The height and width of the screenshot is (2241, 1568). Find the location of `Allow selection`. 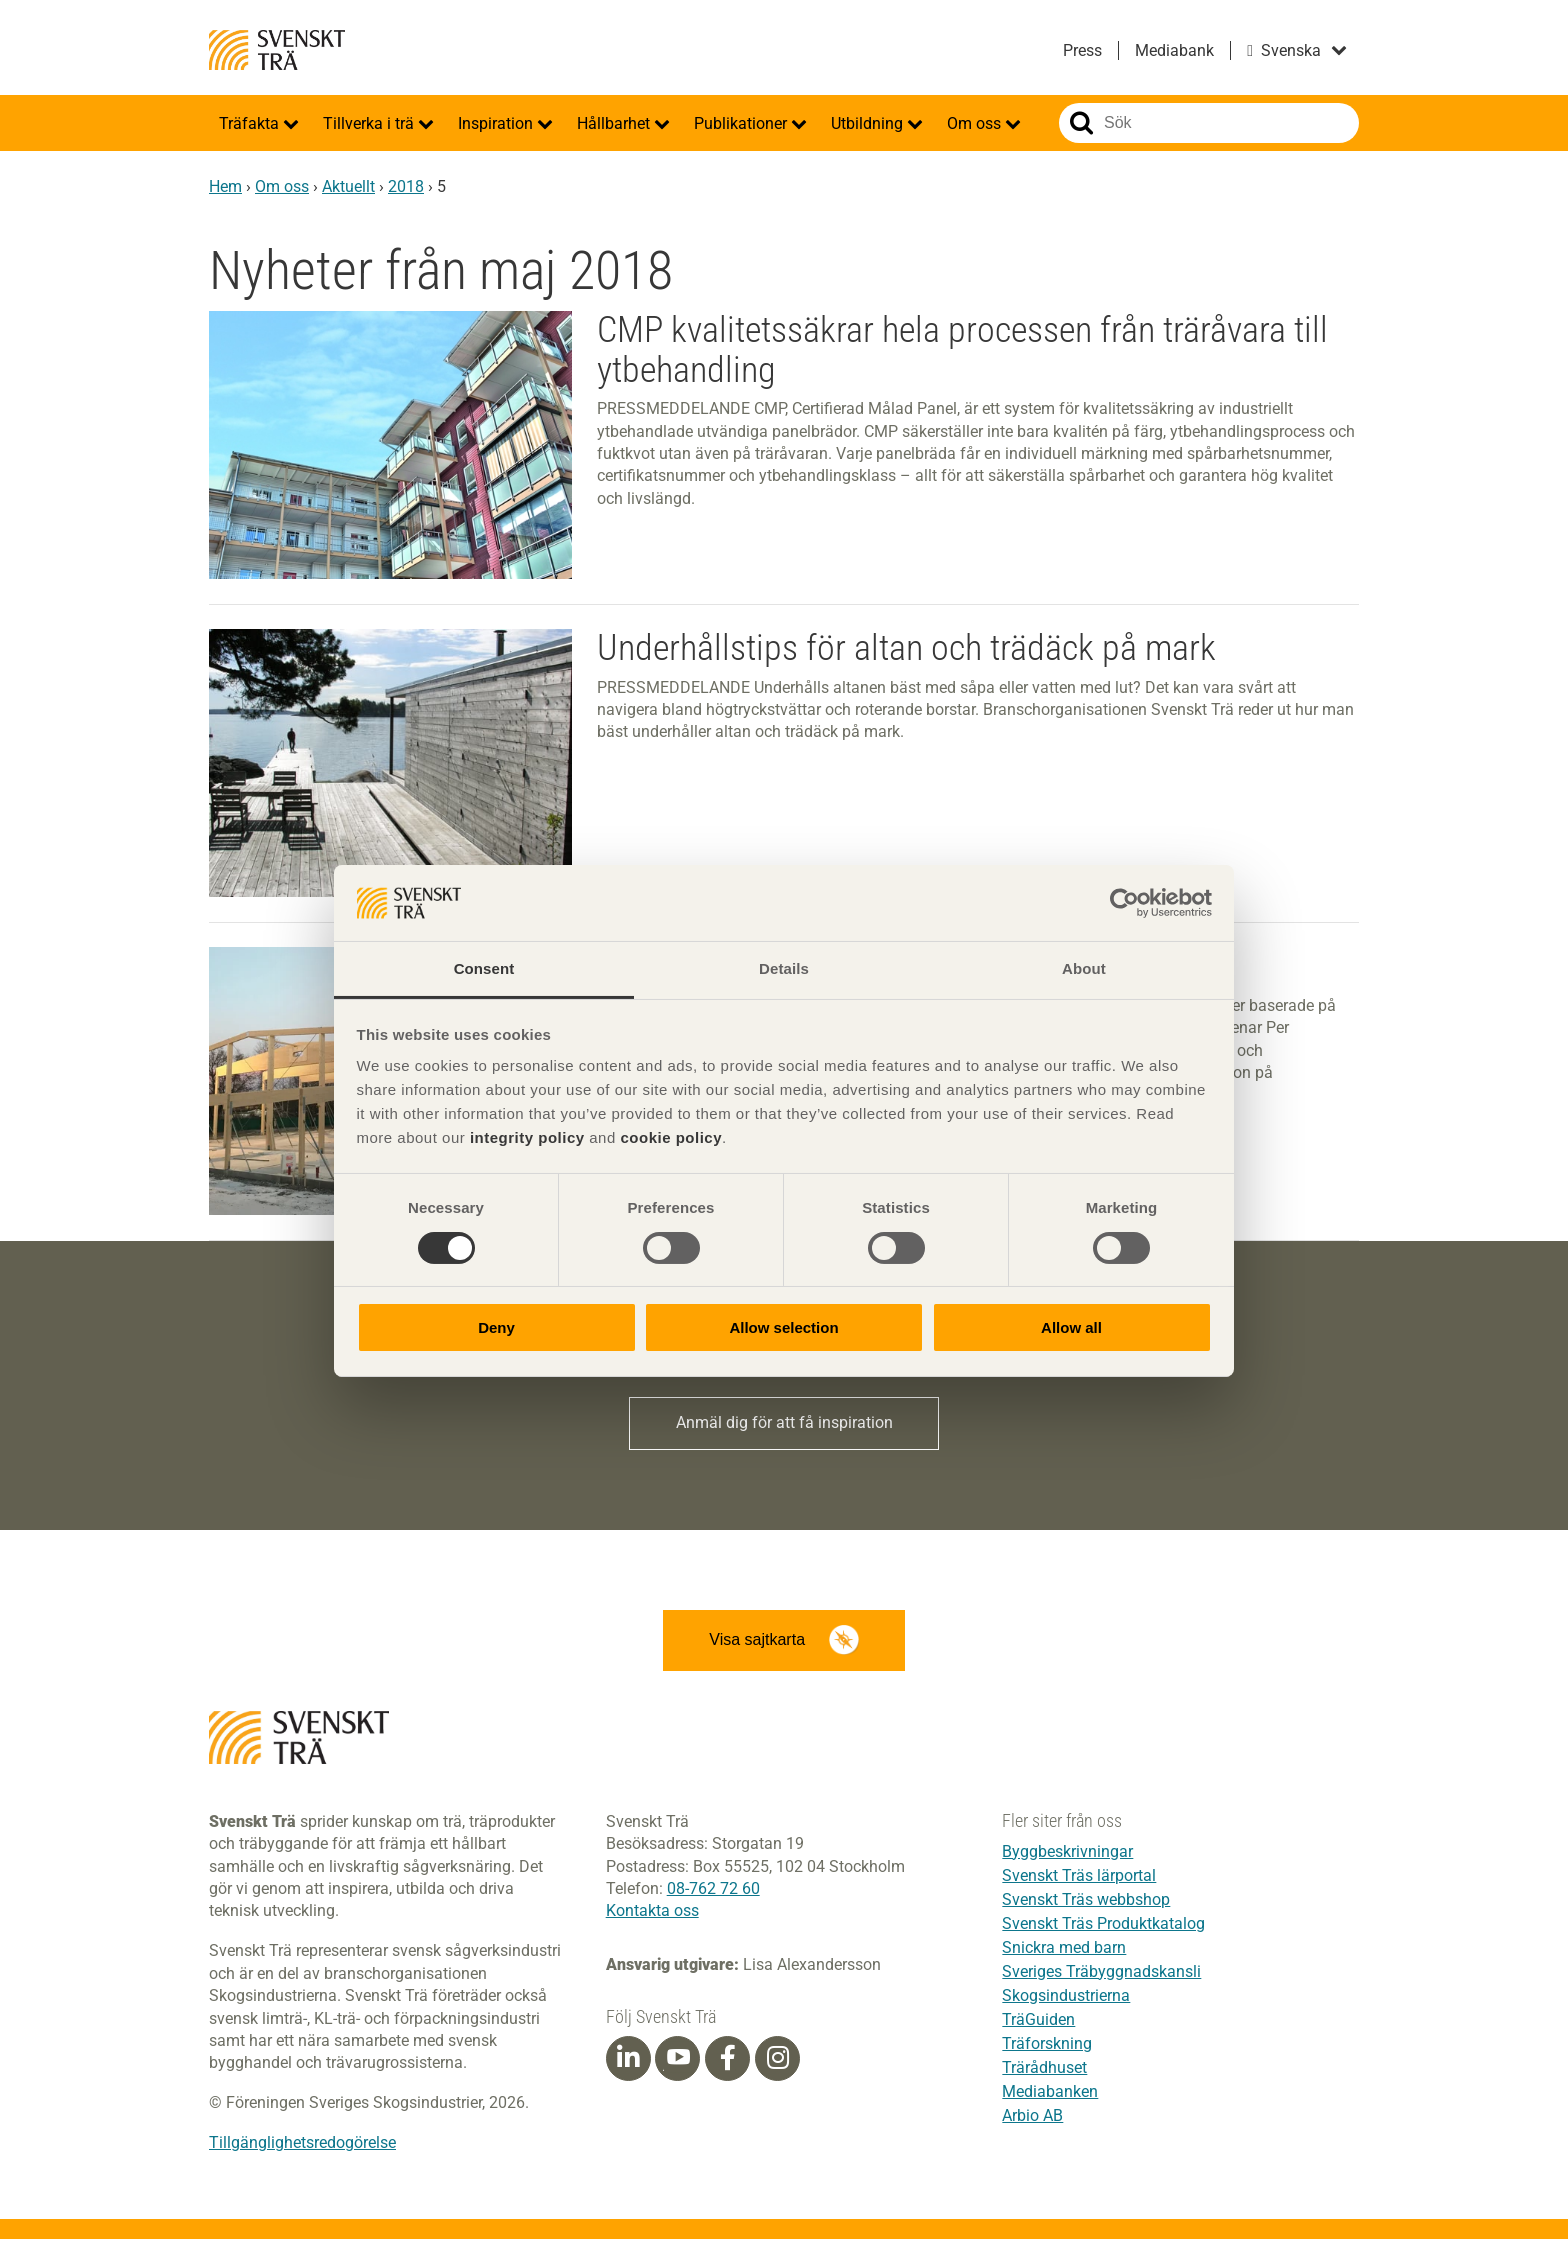

Allow selection is located at coordinates (783, 1327).